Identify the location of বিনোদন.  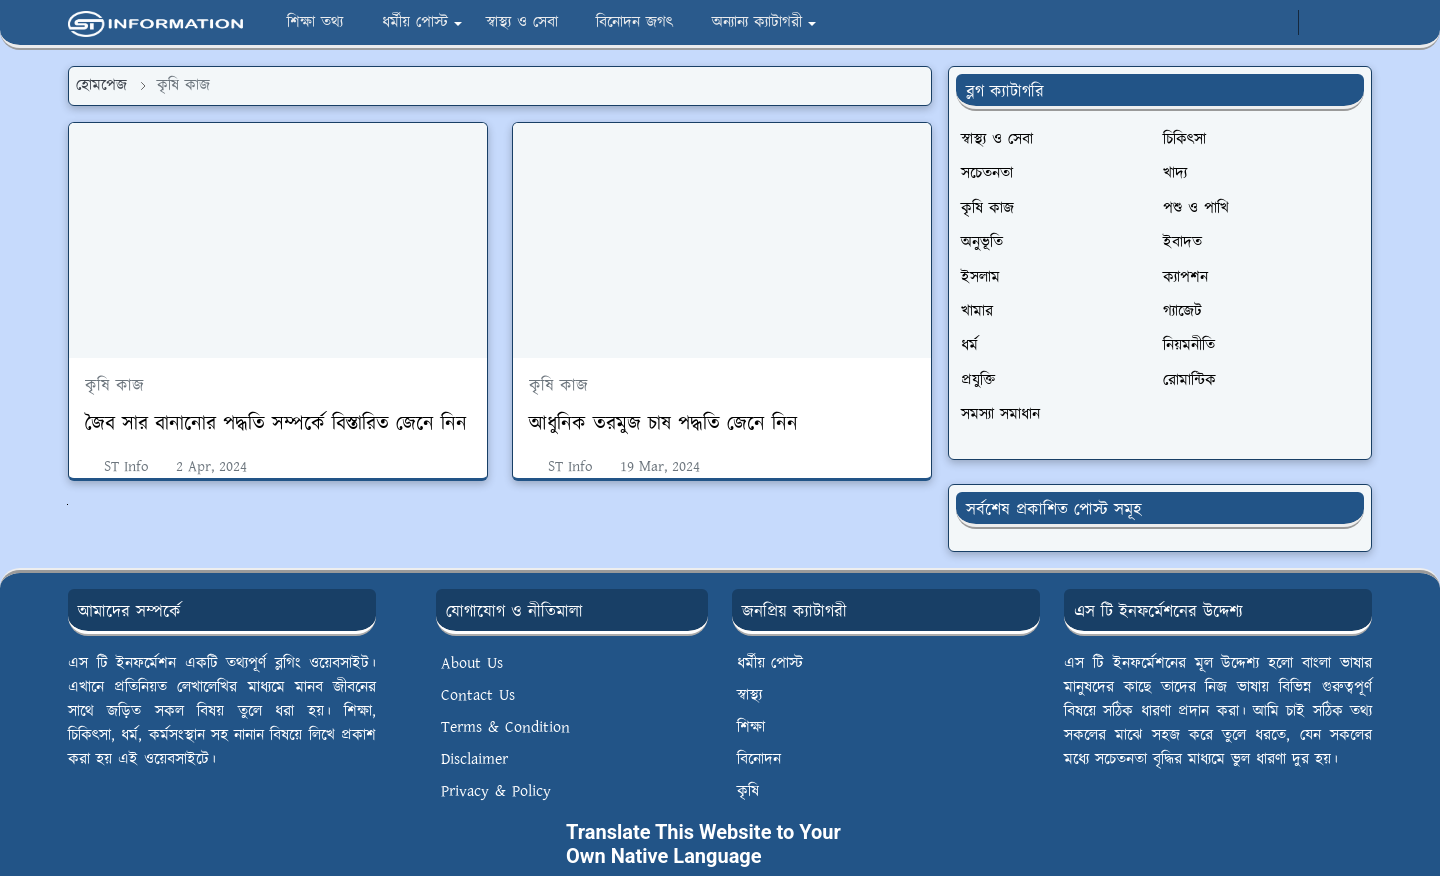
(759, 759).